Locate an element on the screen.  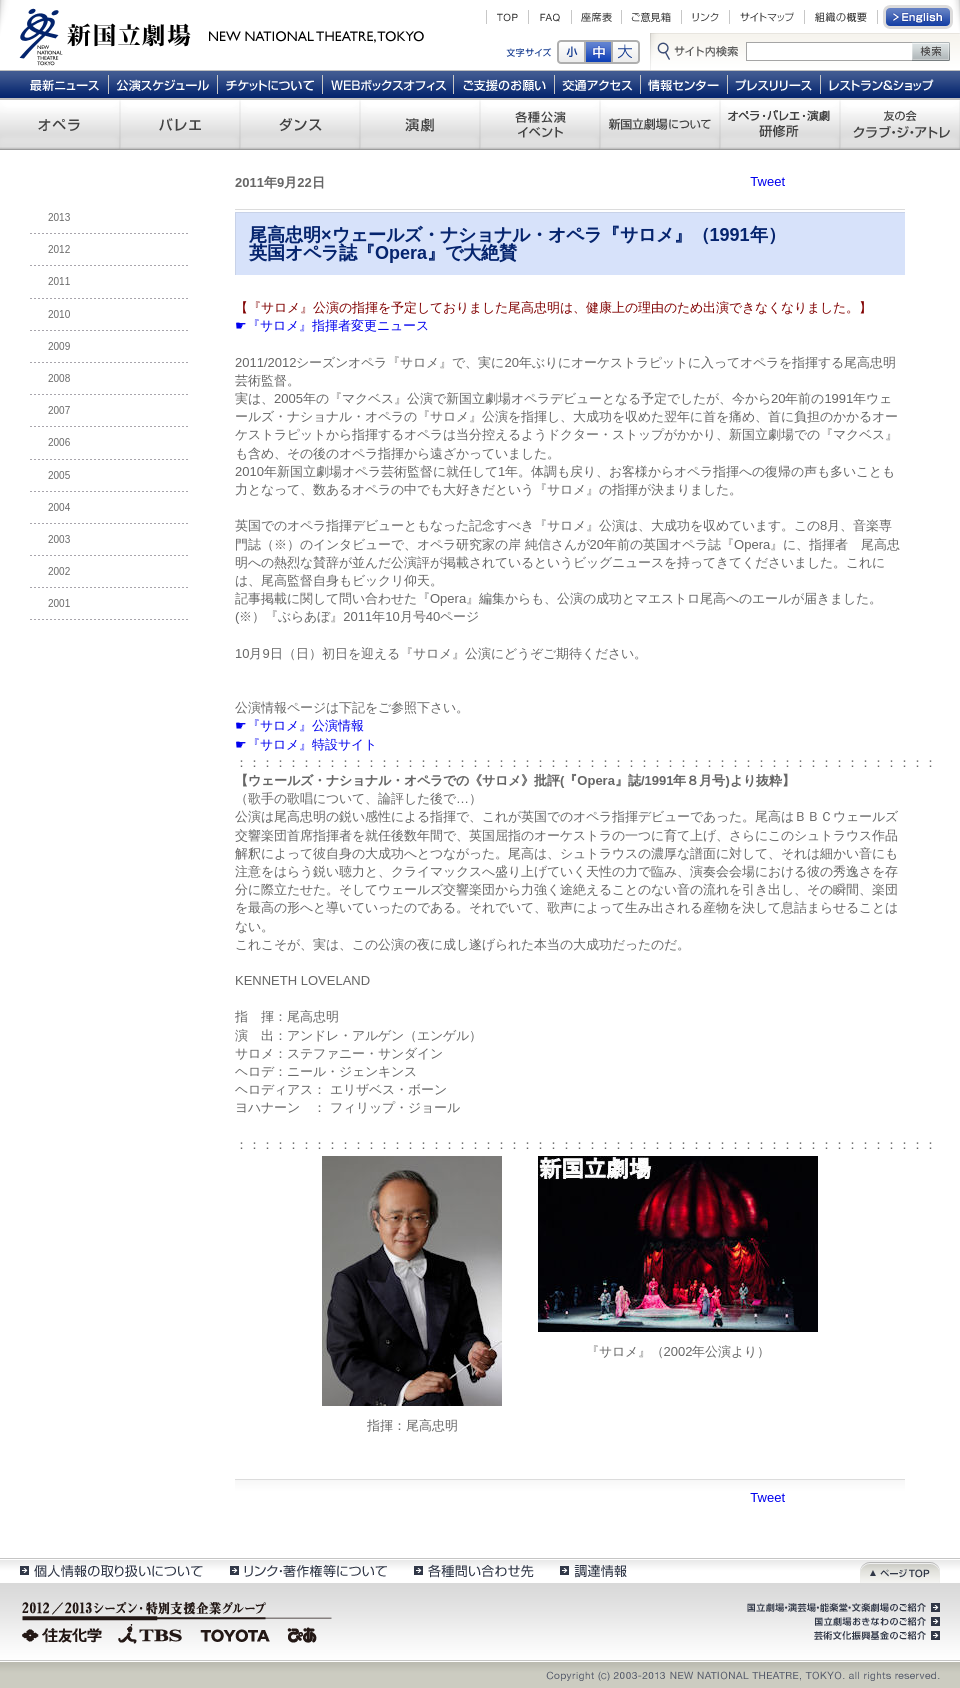
プレスリリース is located at coordinates (774, 84).